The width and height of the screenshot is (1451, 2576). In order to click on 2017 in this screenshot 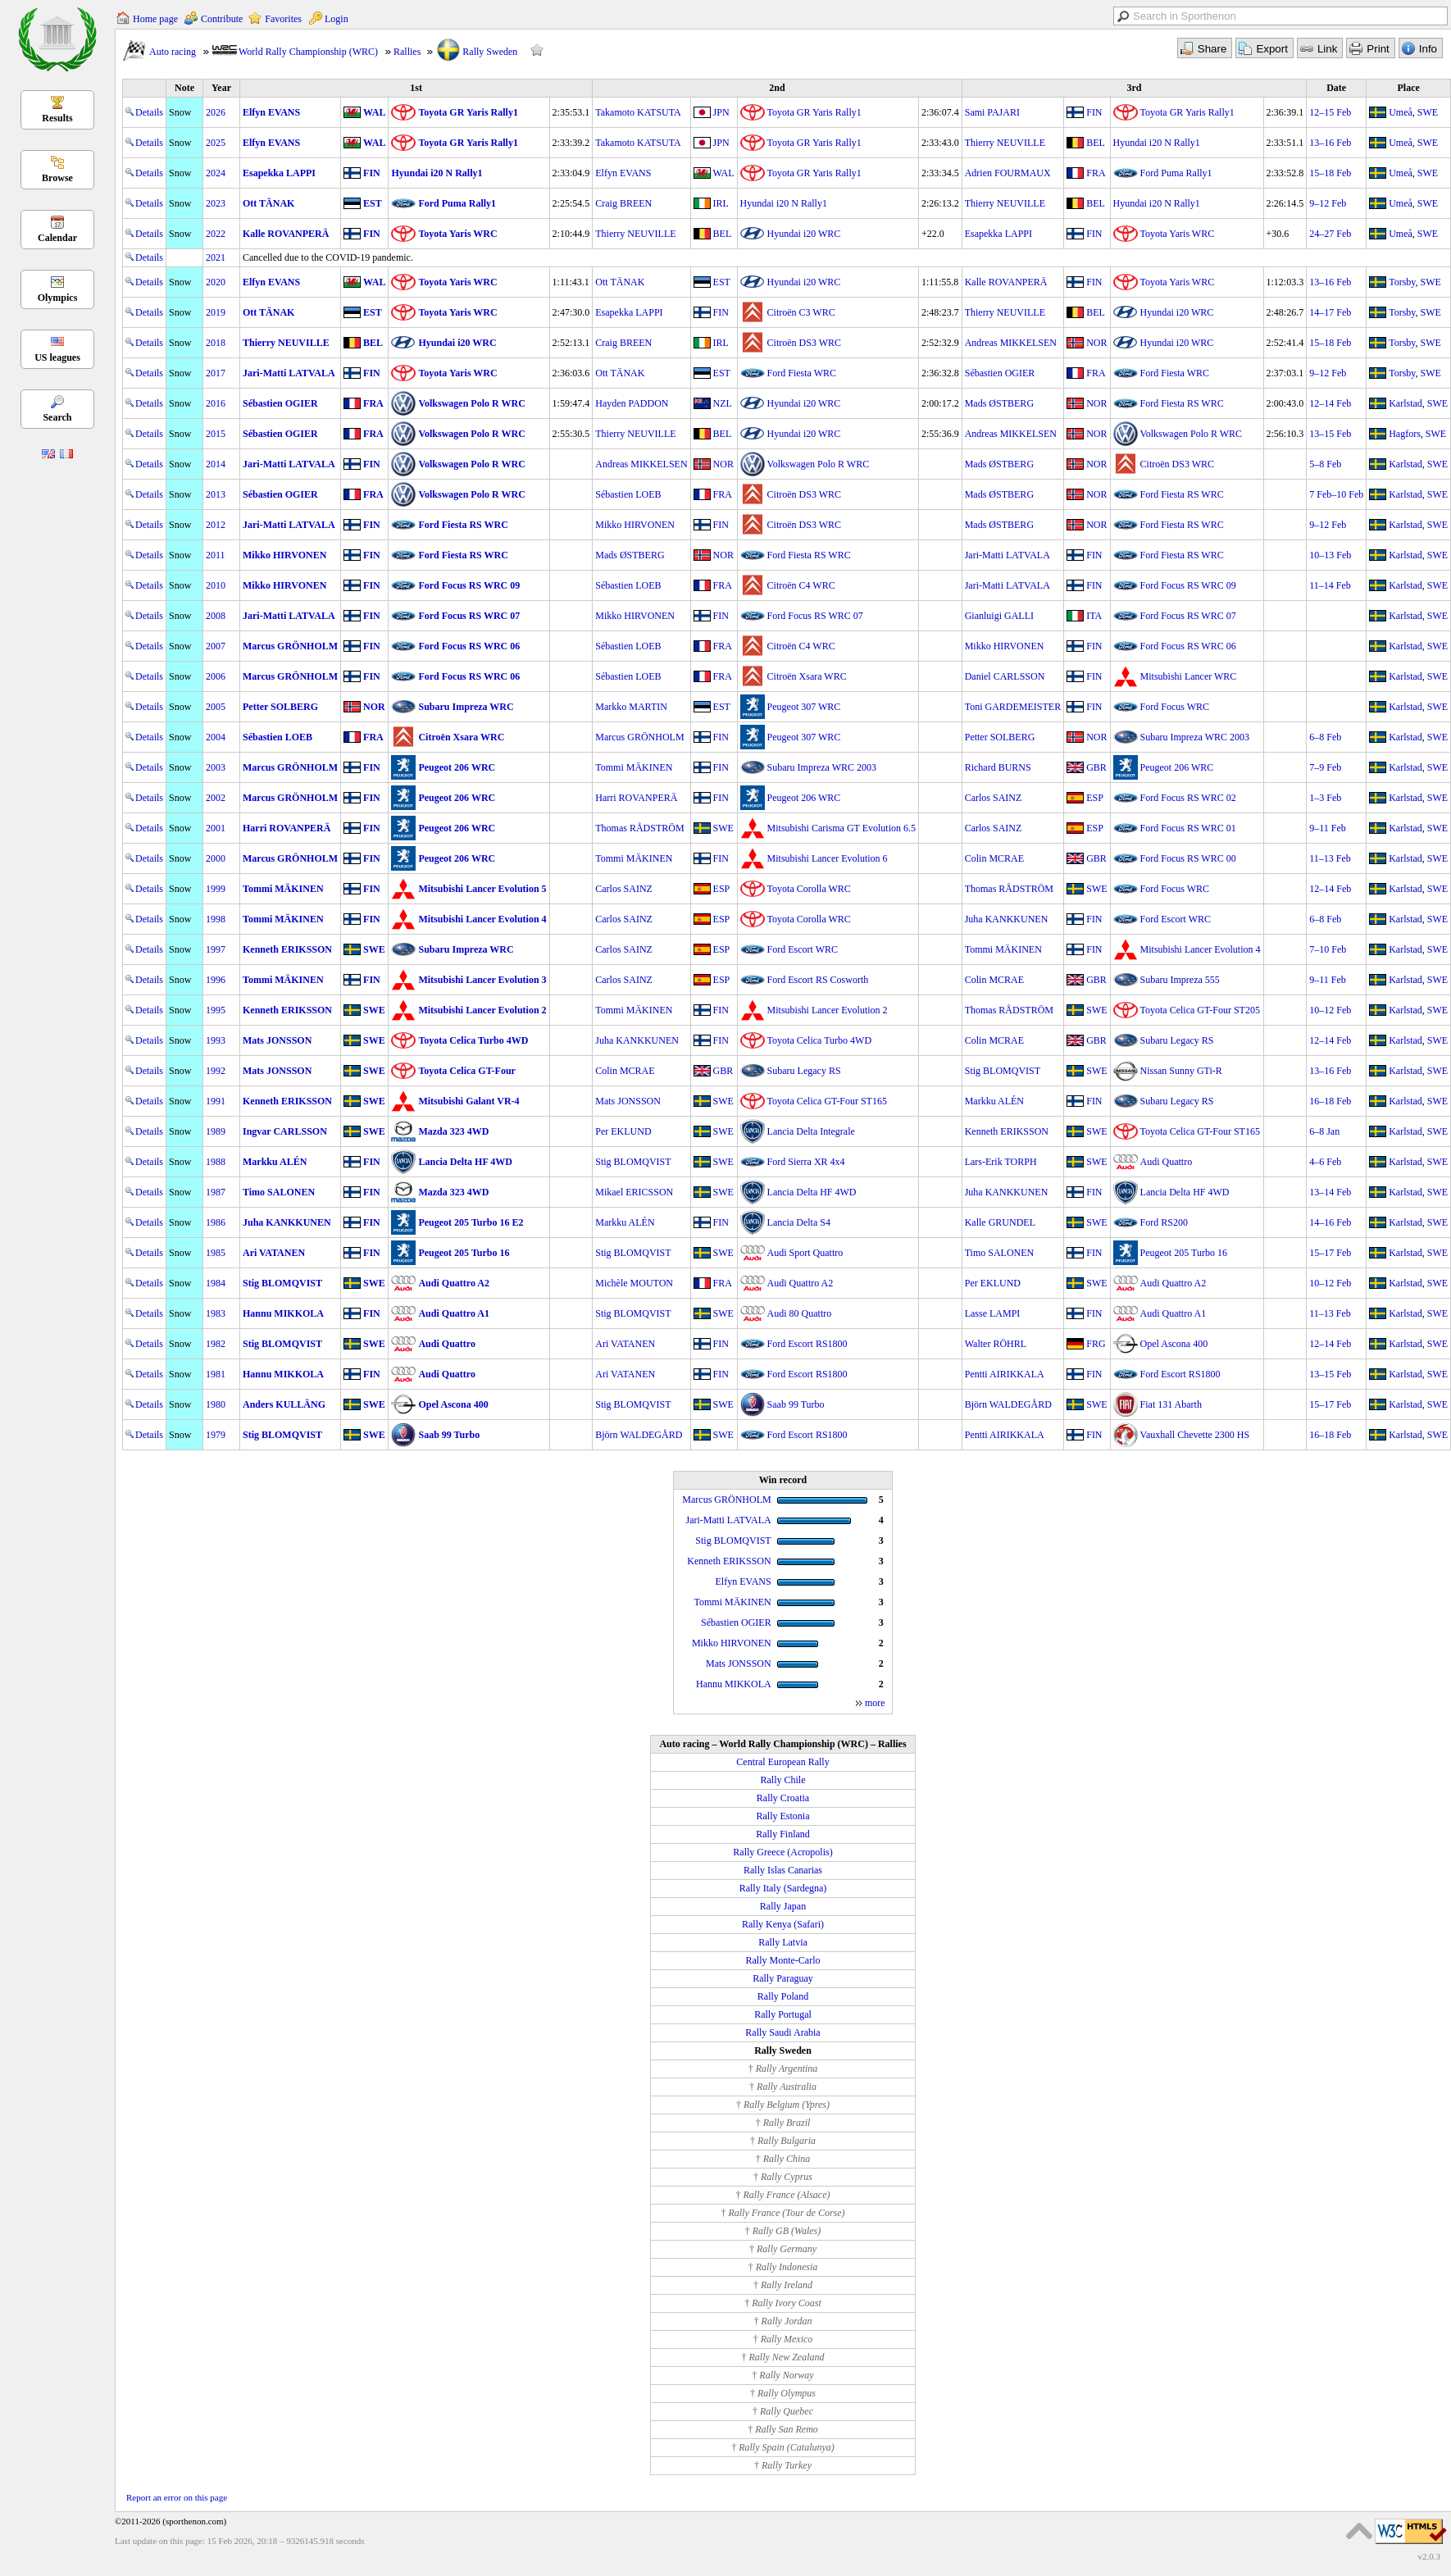, I will do `click(215, 373)`.